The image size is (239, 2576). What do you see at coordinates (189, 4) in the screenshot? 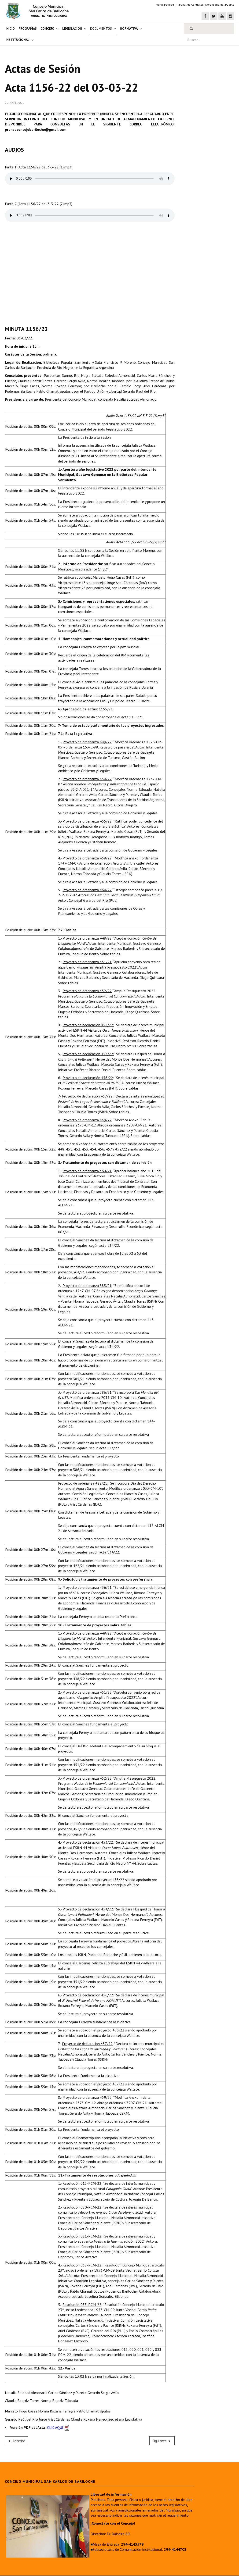
I see `Tribunal de Contralor` at bounding box center [189, 4].